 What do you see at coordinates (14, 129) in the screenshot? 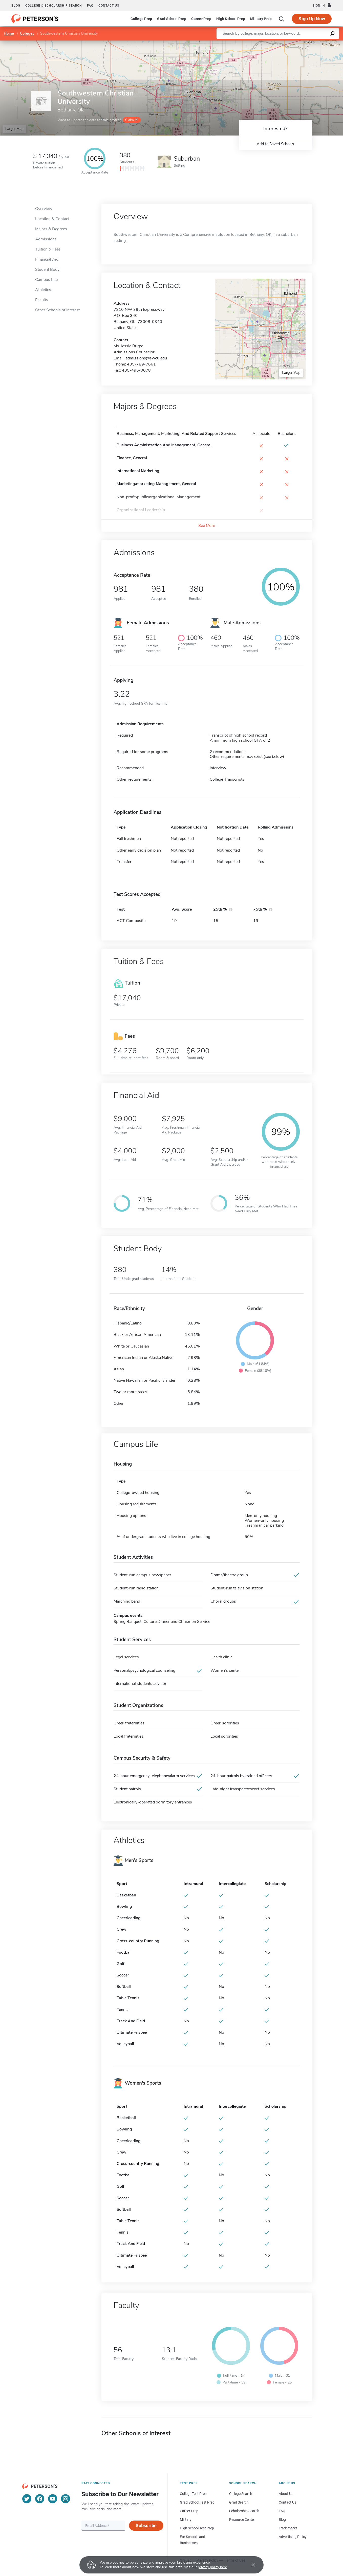
I see `Larger Map` at bounding box center [14, 129].